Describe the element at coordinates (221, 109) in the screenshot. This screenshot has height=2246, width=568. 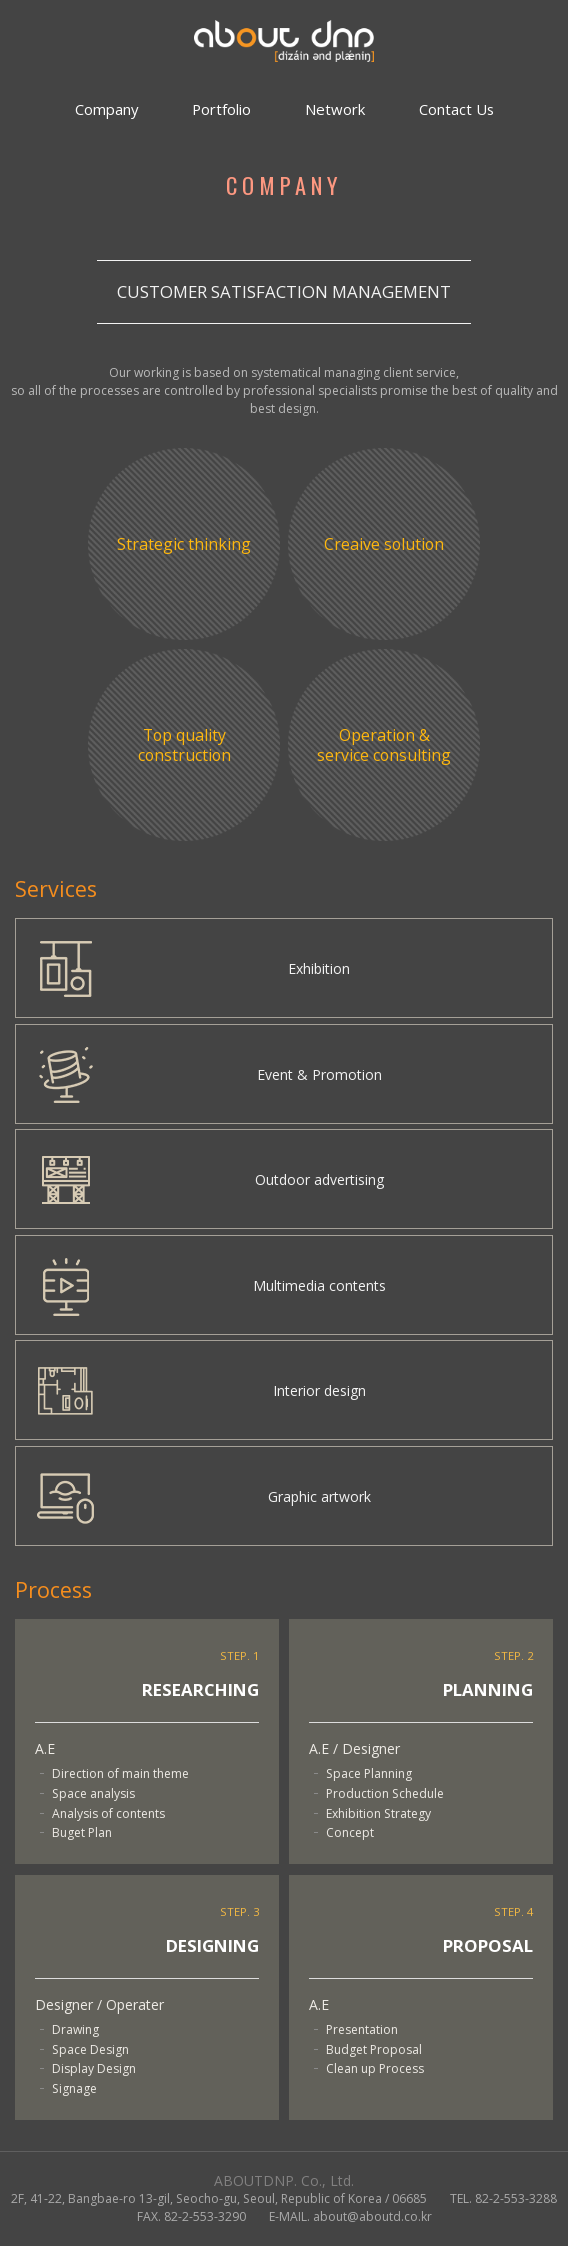
I see `Portfolio` at that location.